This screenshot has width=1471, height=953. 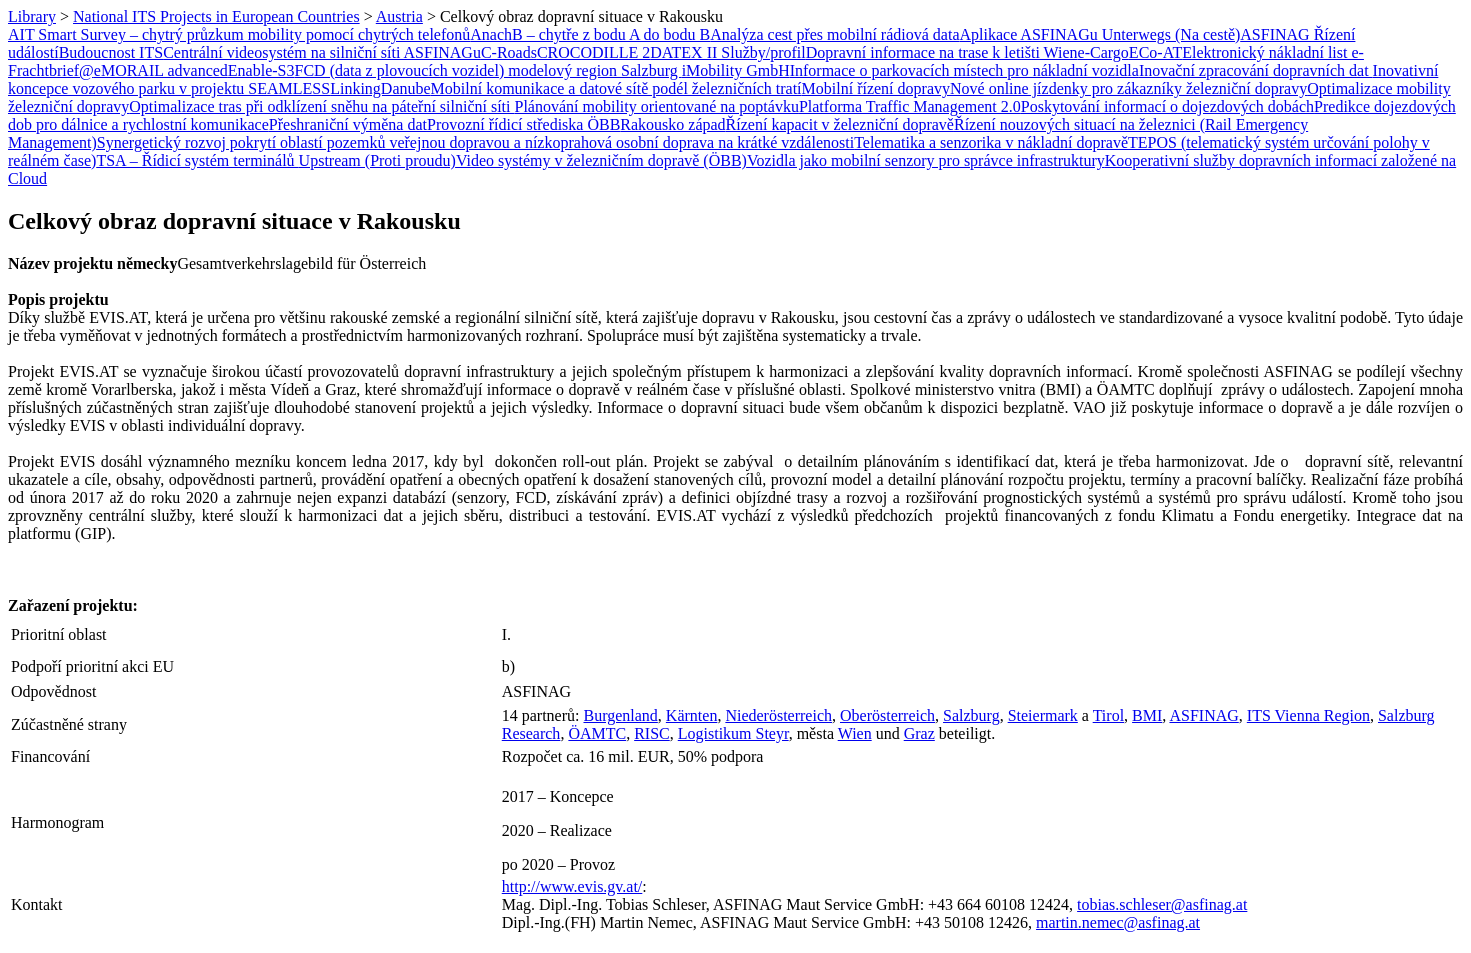 I want to click on ÖAMTC, so click(x=597, y=733).